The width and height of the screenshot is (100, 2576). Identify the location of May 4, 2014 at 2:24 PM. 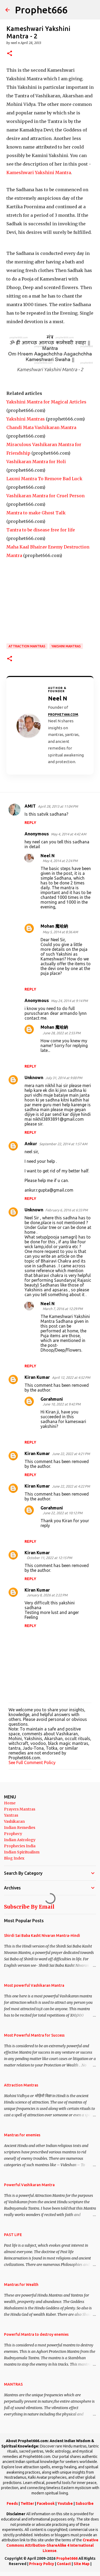
(60, 861).